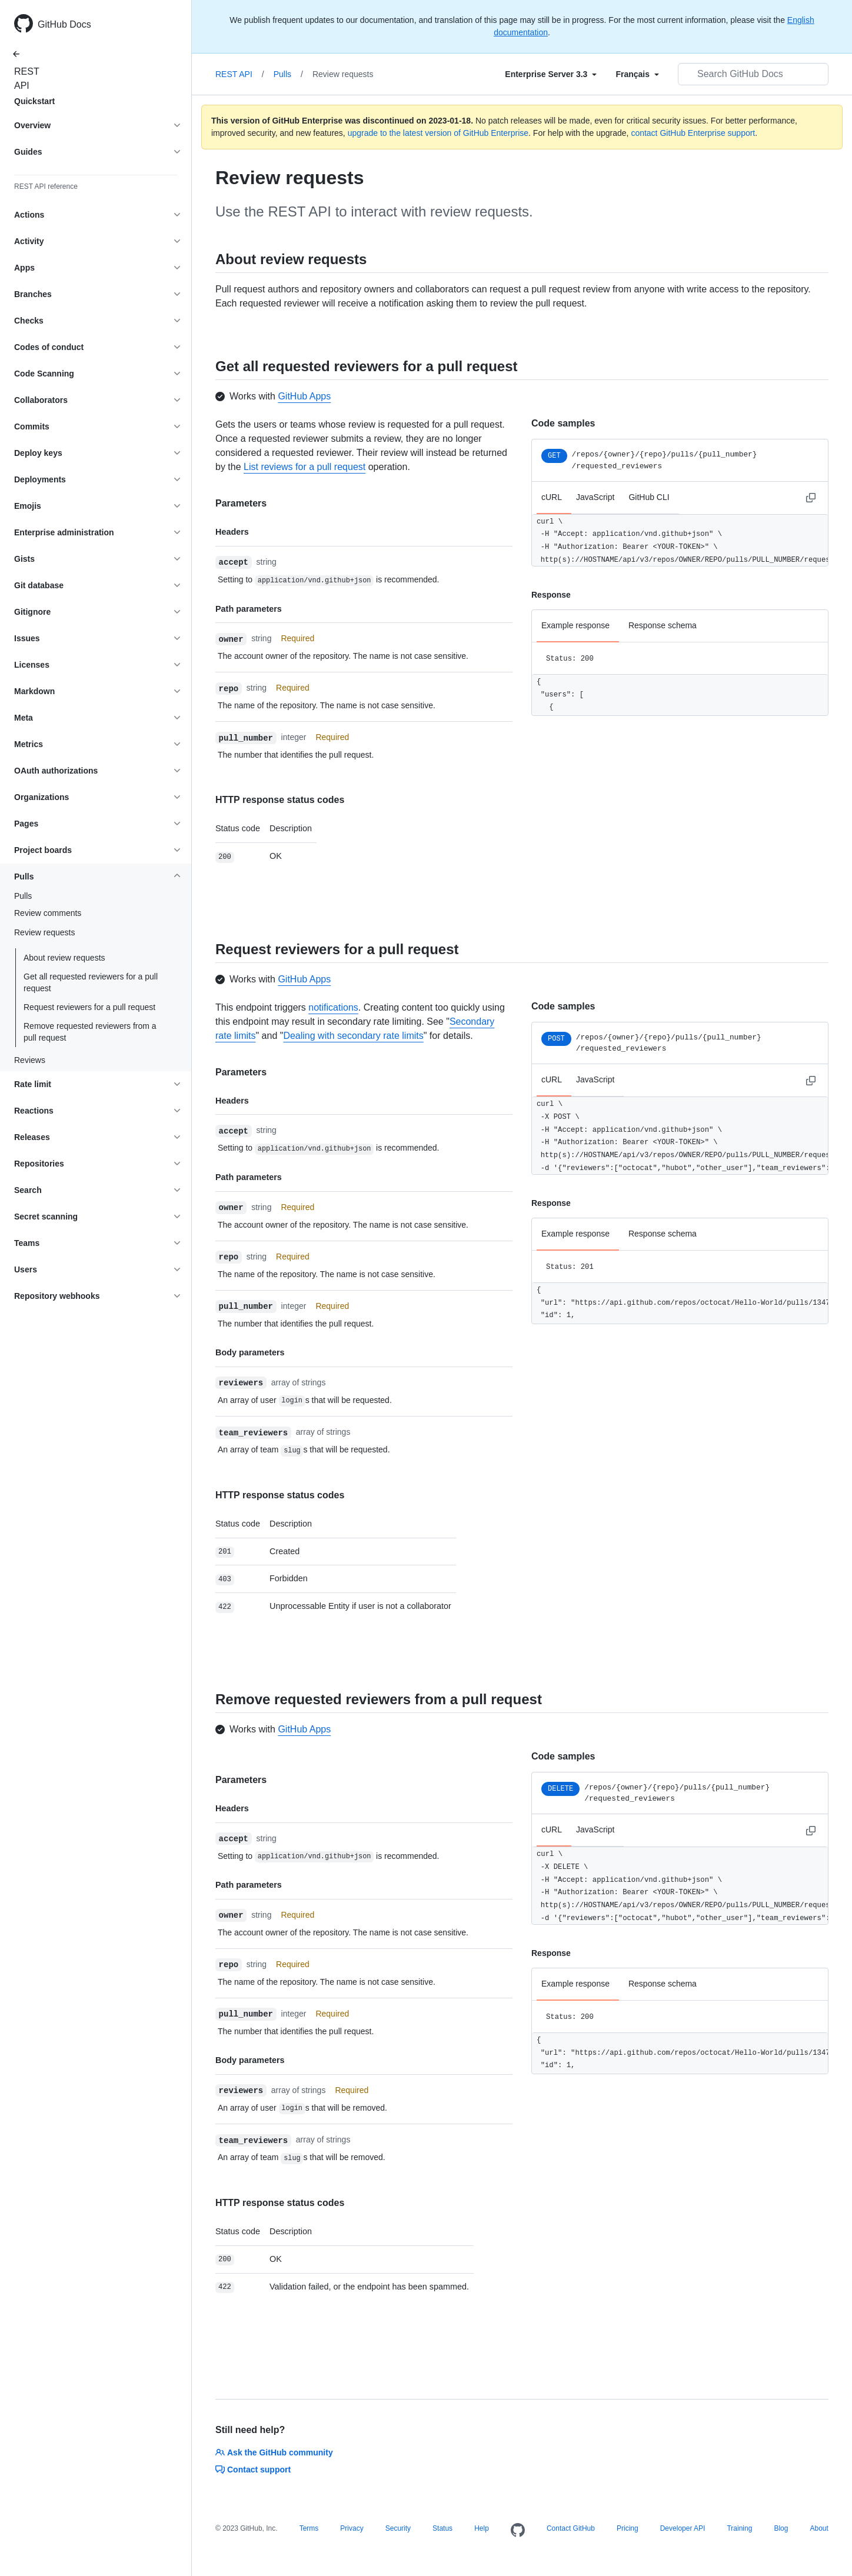 The width and height of the screenshot is (852, 2576). Describe the element at coordinates (34, 101) in the screenshot. I see `Quickstart` at that location.